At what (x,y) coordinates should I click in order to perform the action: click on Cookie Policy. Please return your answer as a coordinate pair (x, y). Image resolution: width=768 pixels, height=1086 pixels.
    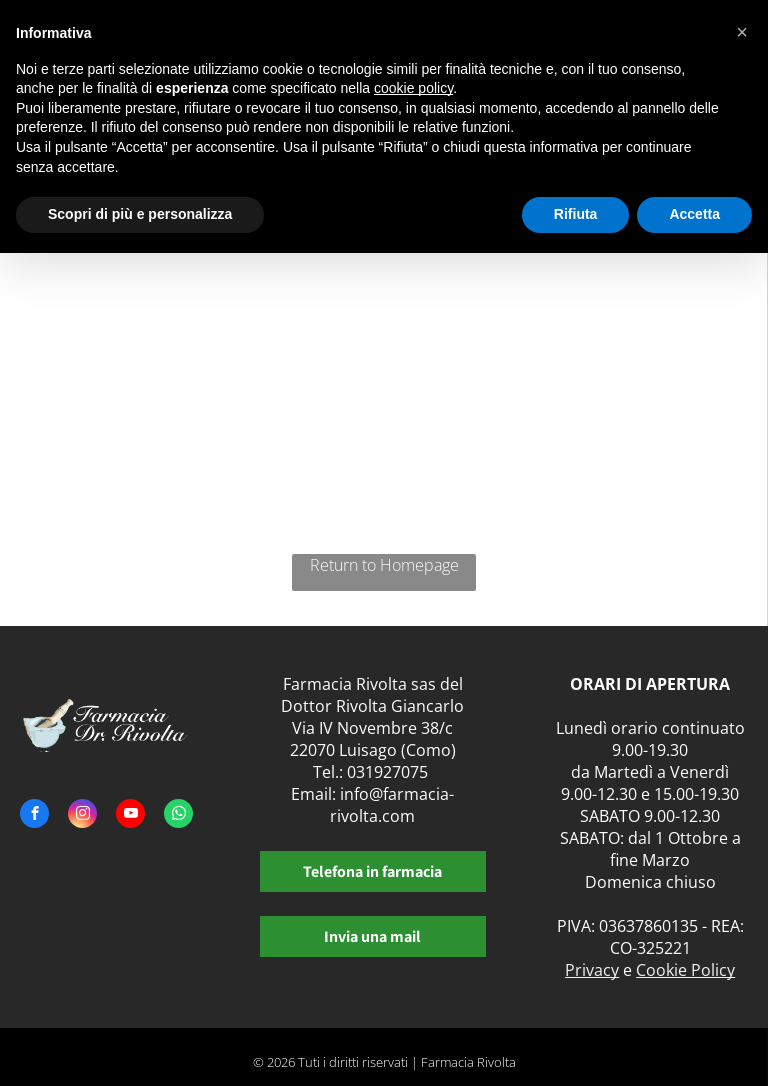
    Looking at the image, I should click on (685, 970).